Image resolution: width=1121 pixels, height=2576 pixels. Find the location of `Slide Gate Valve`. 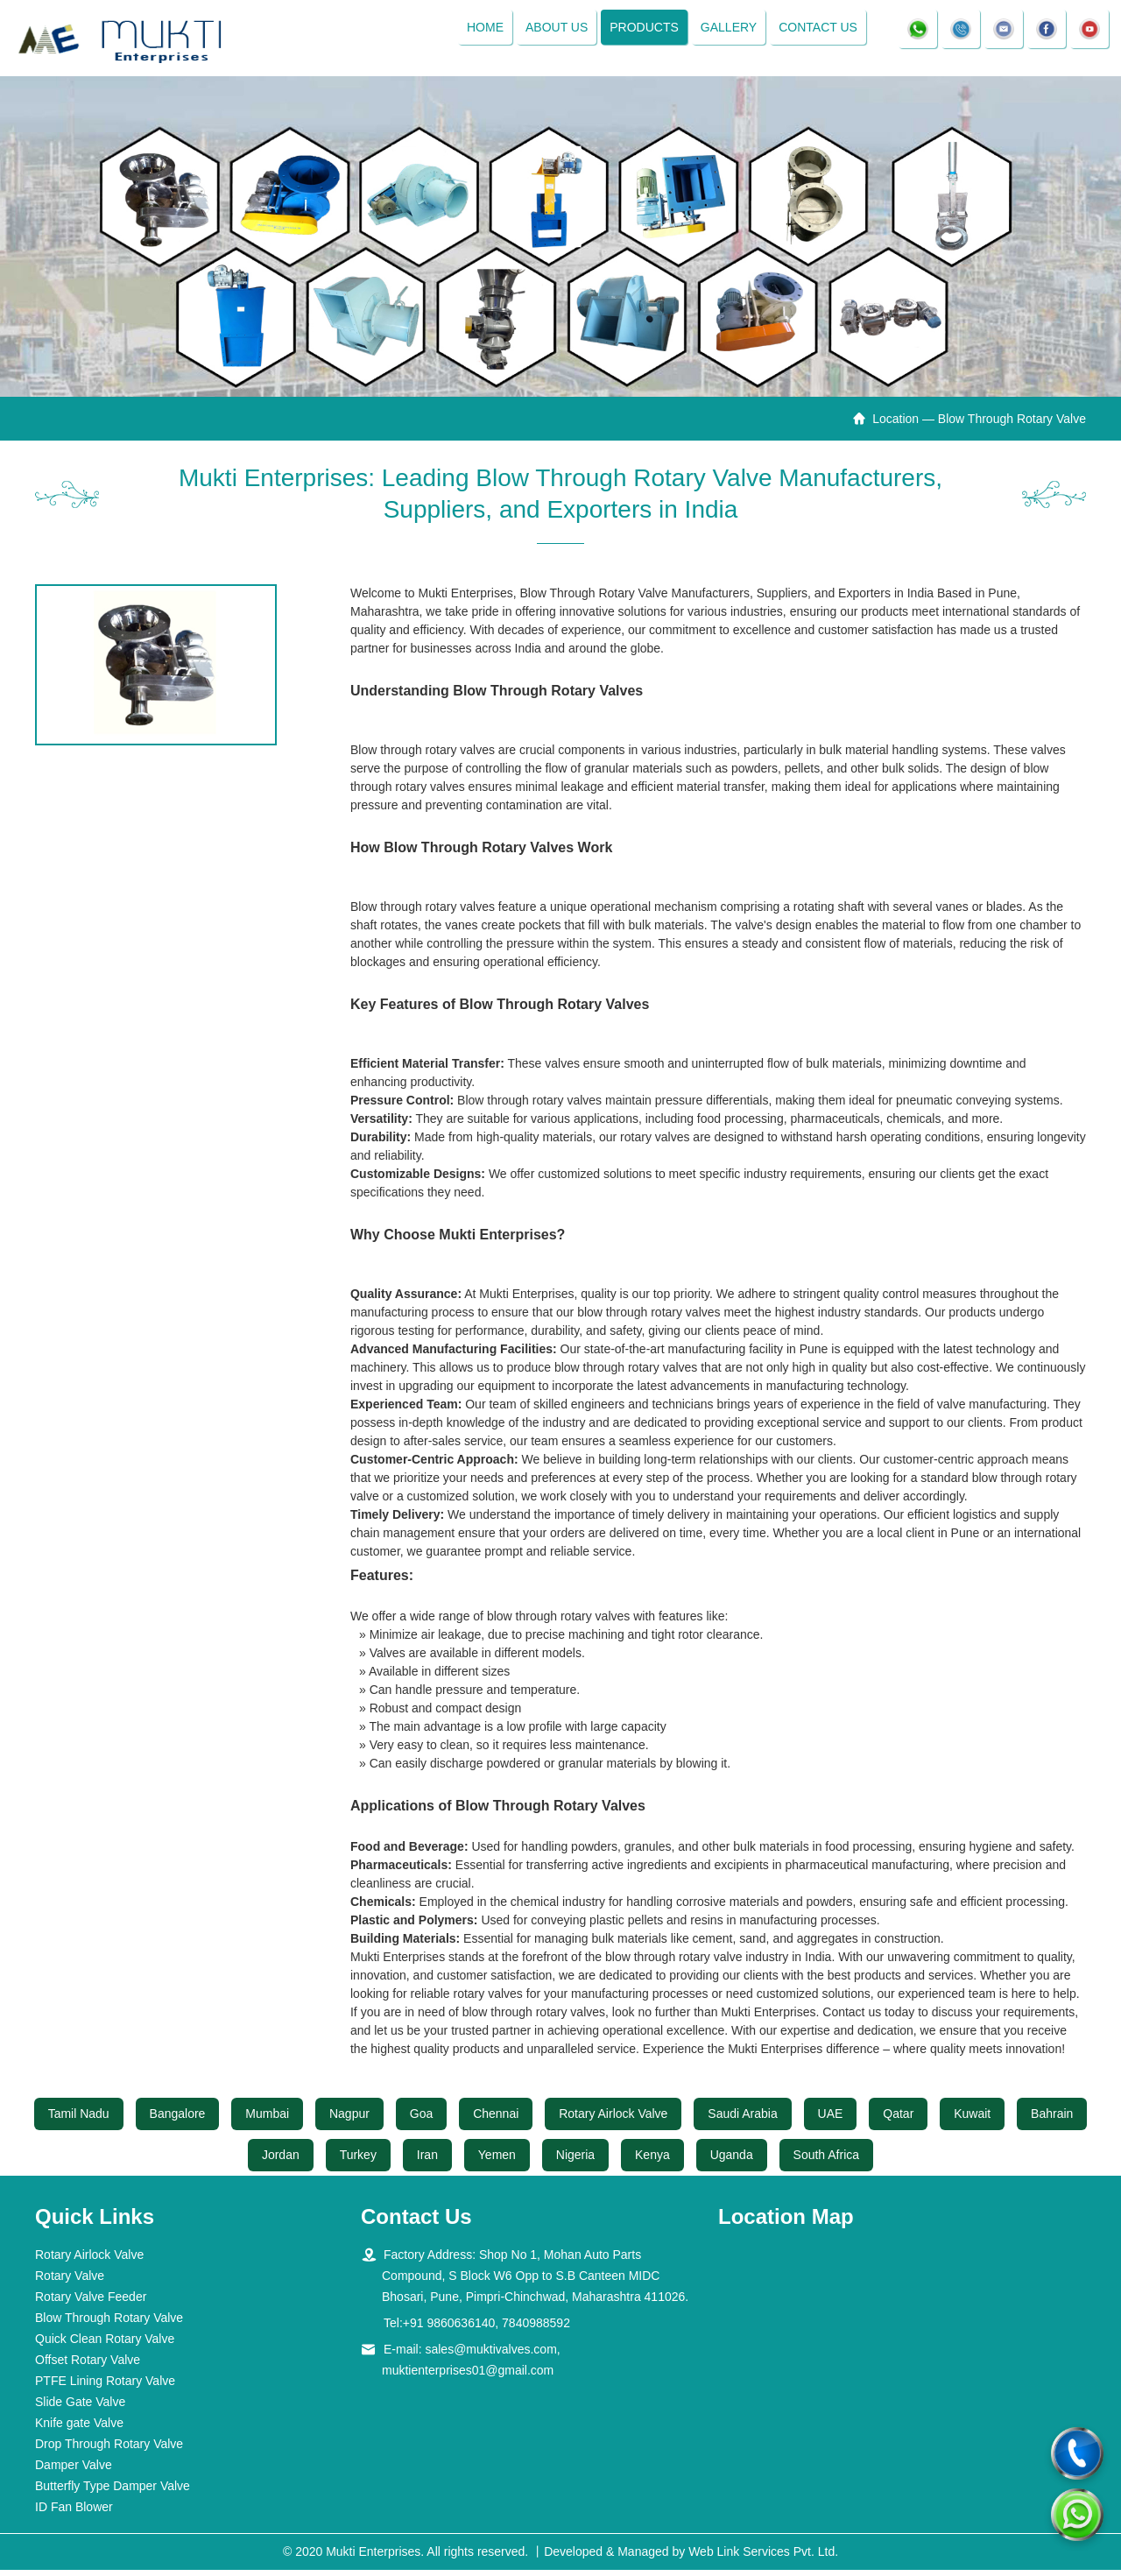

Slide Gate Valve is located at coordinates (80, 2408).